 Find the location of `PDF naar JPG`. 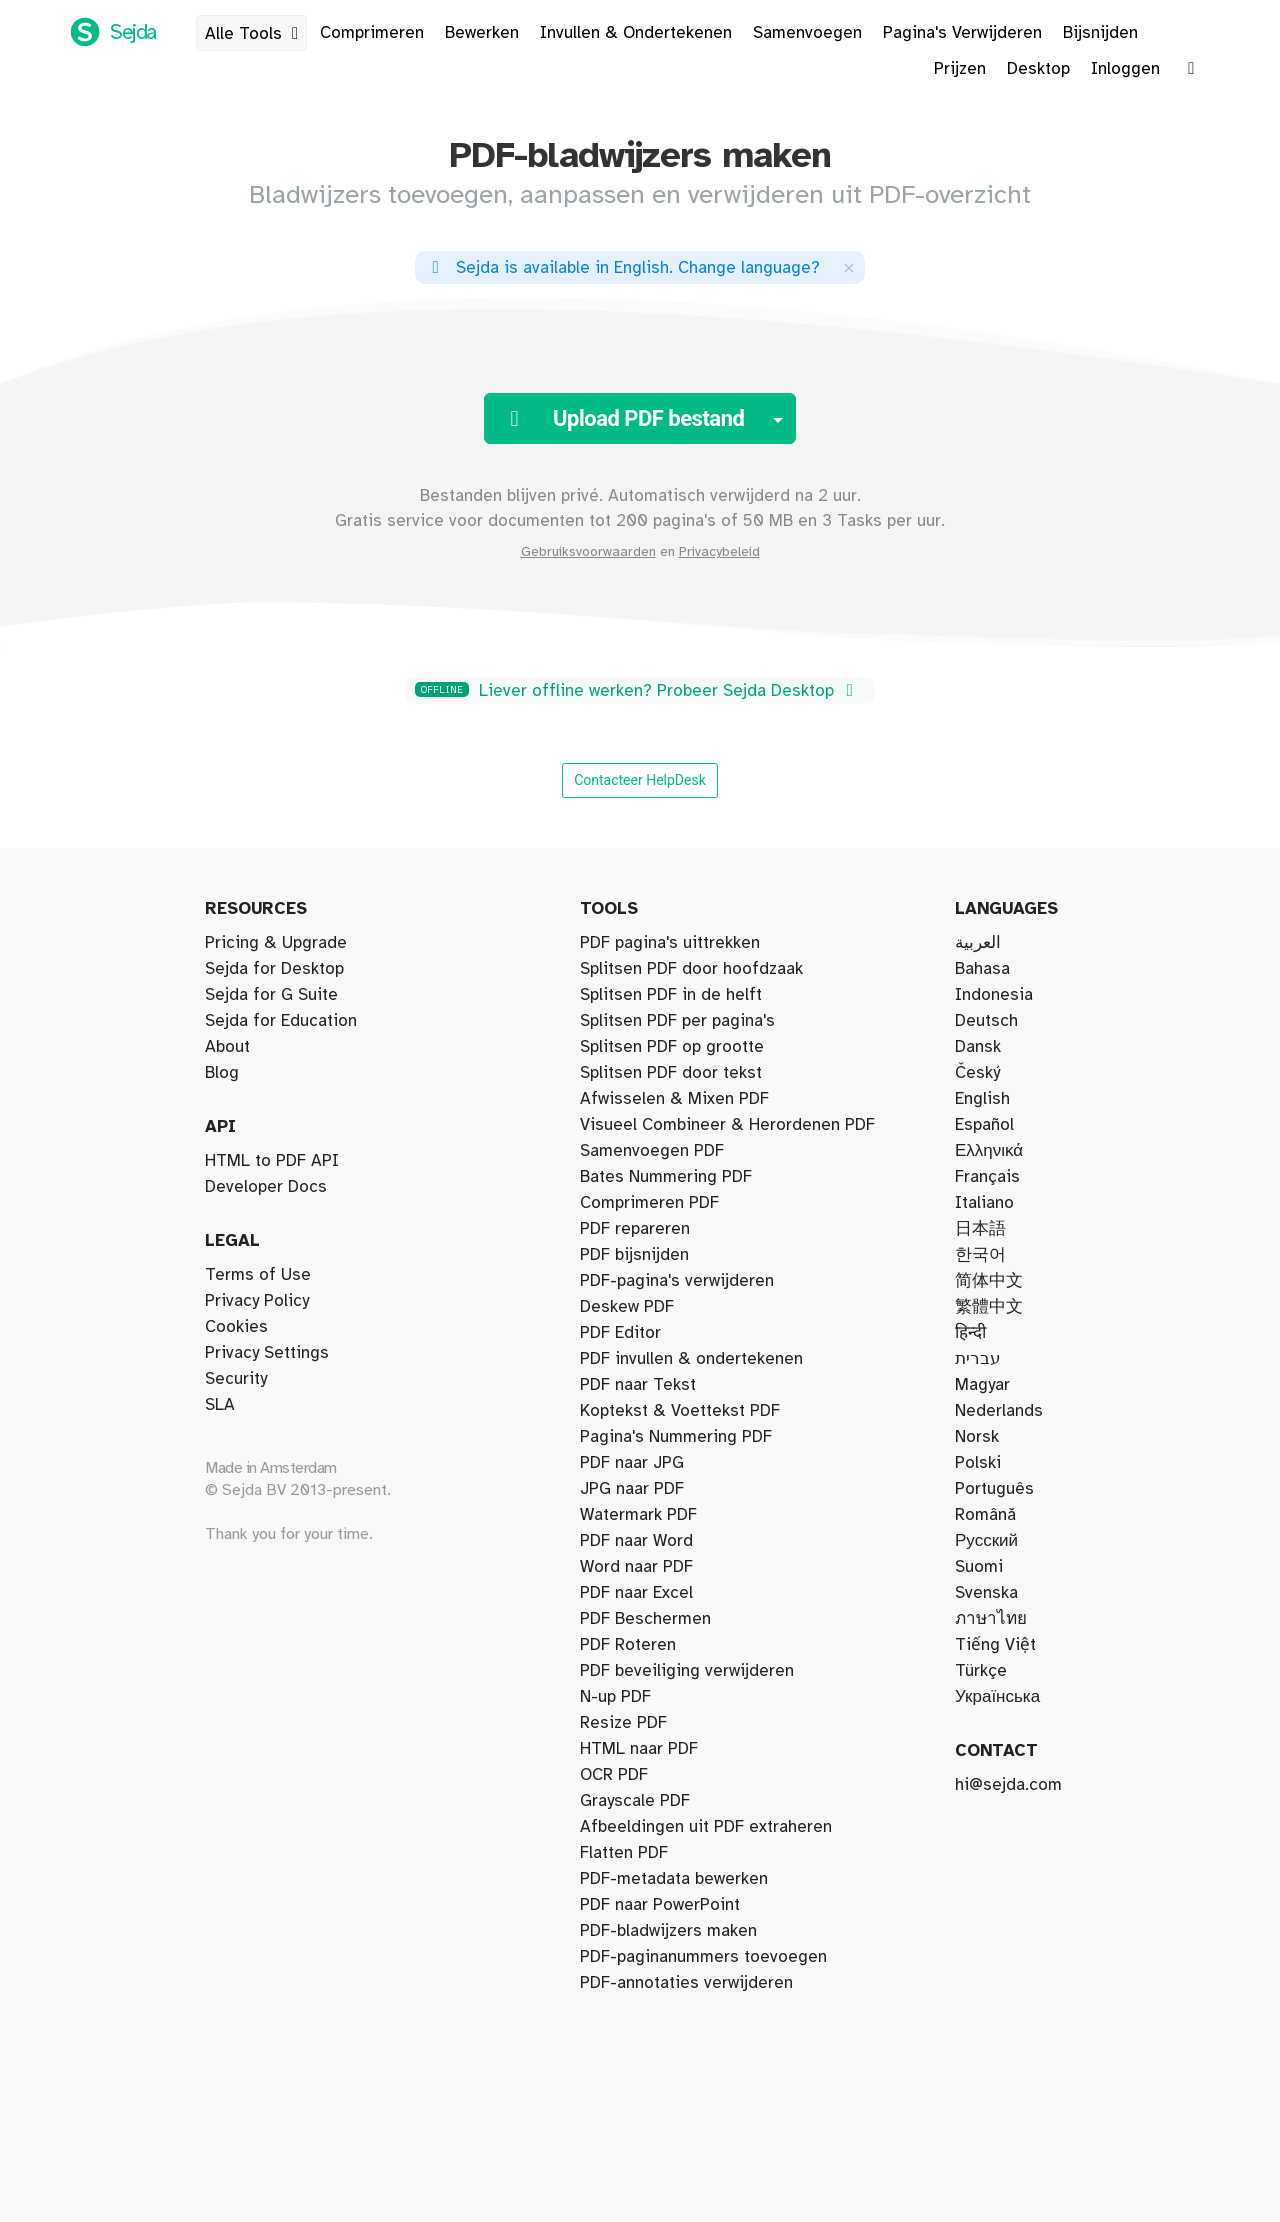

PDF naar JPG is located at coordinates (632, 1463).